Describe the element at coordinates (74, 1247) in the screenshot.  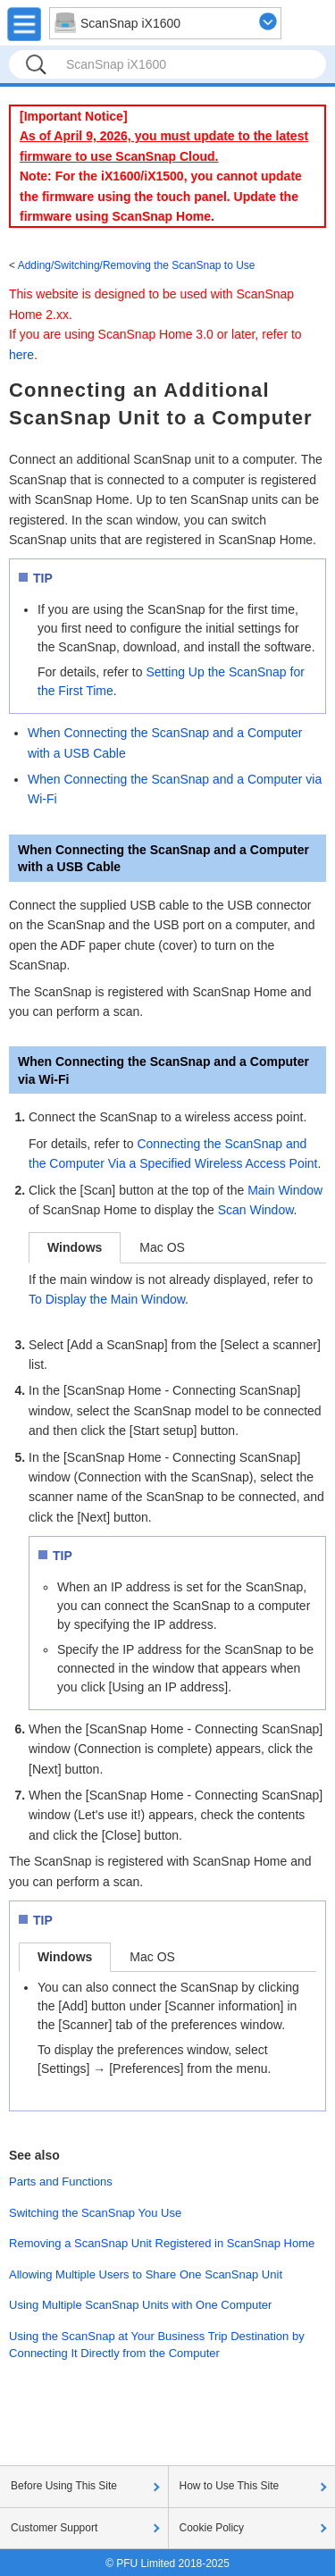
I see `Windows` at that location.